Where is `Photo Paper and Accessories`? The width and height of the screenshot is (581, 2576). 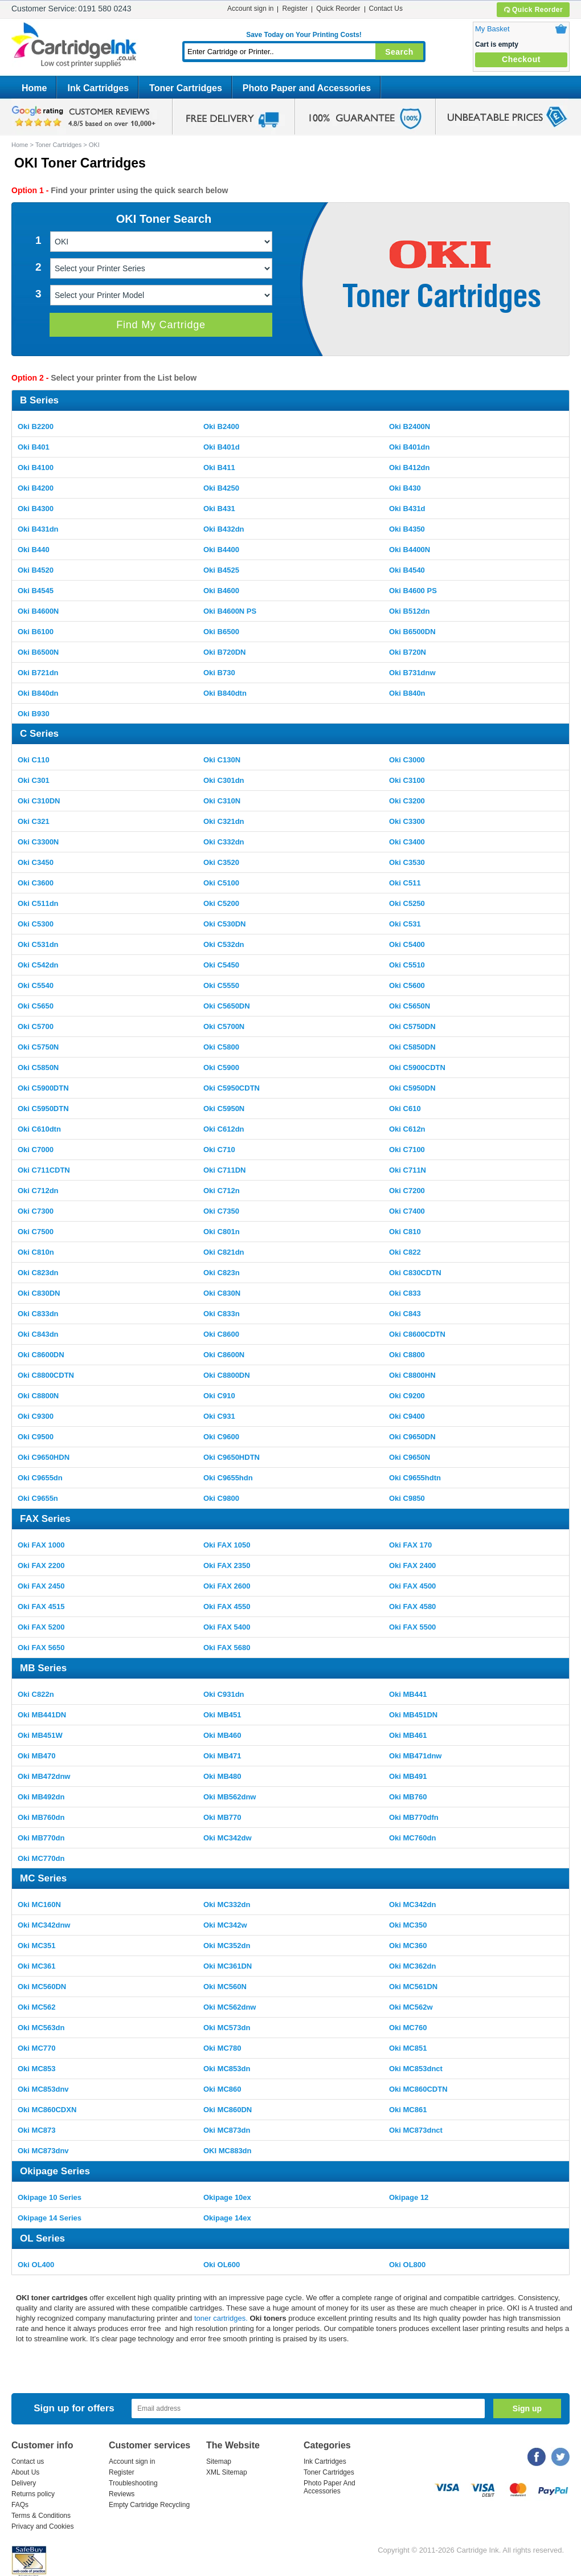
Photo Paper and Accessories is located at coordinates (307, 88).